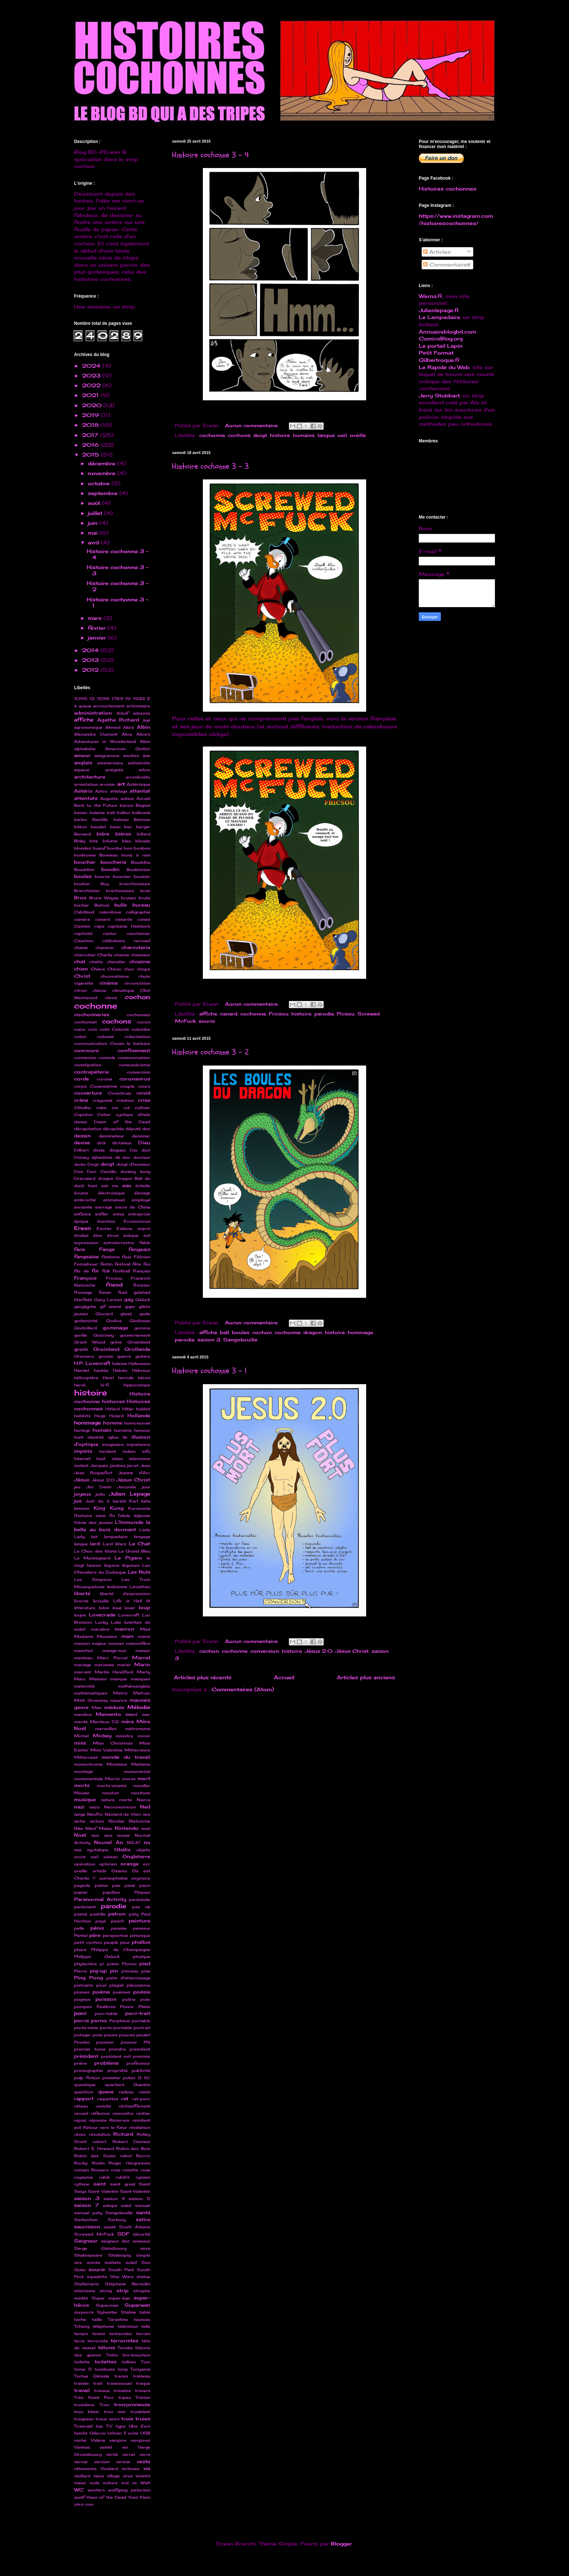 This screenshot has width=569, height=2576. Describe the element at coordinates (145, 1971) in the screenshot. I see `pine` at that location.